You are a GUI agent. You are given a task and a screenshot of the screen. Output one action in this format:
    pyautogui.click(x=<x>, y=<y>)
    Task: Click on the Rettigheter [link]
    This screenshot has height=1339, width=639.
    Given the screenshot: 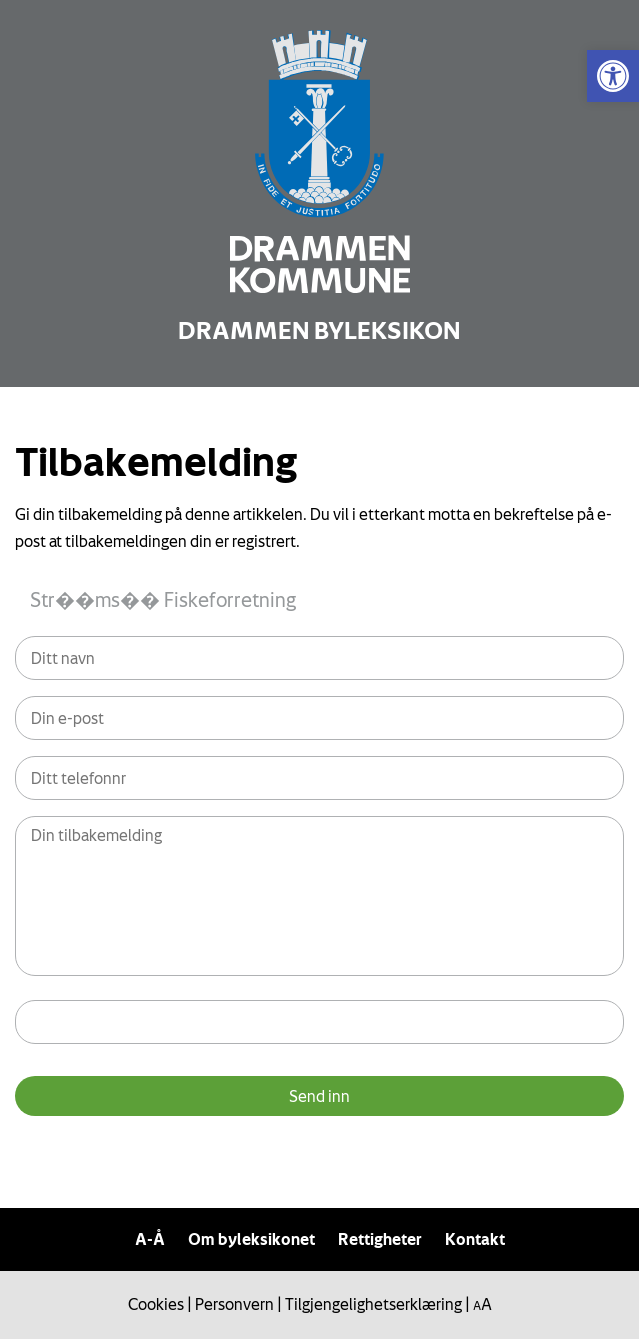 What is the action you would take?
    pyautogui.click(x=380, y=1239)
    